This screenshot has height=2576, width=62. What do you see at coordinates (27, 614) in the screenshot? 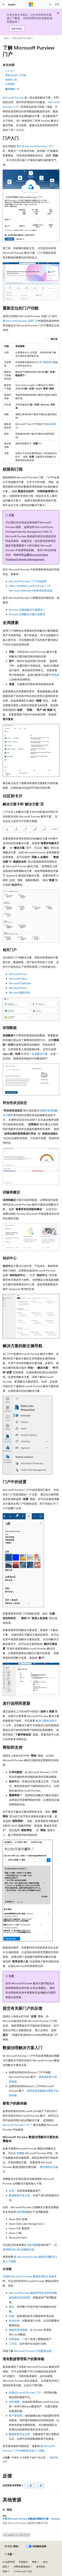
I see `Purview 治理解决方案计划要求` at bounding box center [27, 614].